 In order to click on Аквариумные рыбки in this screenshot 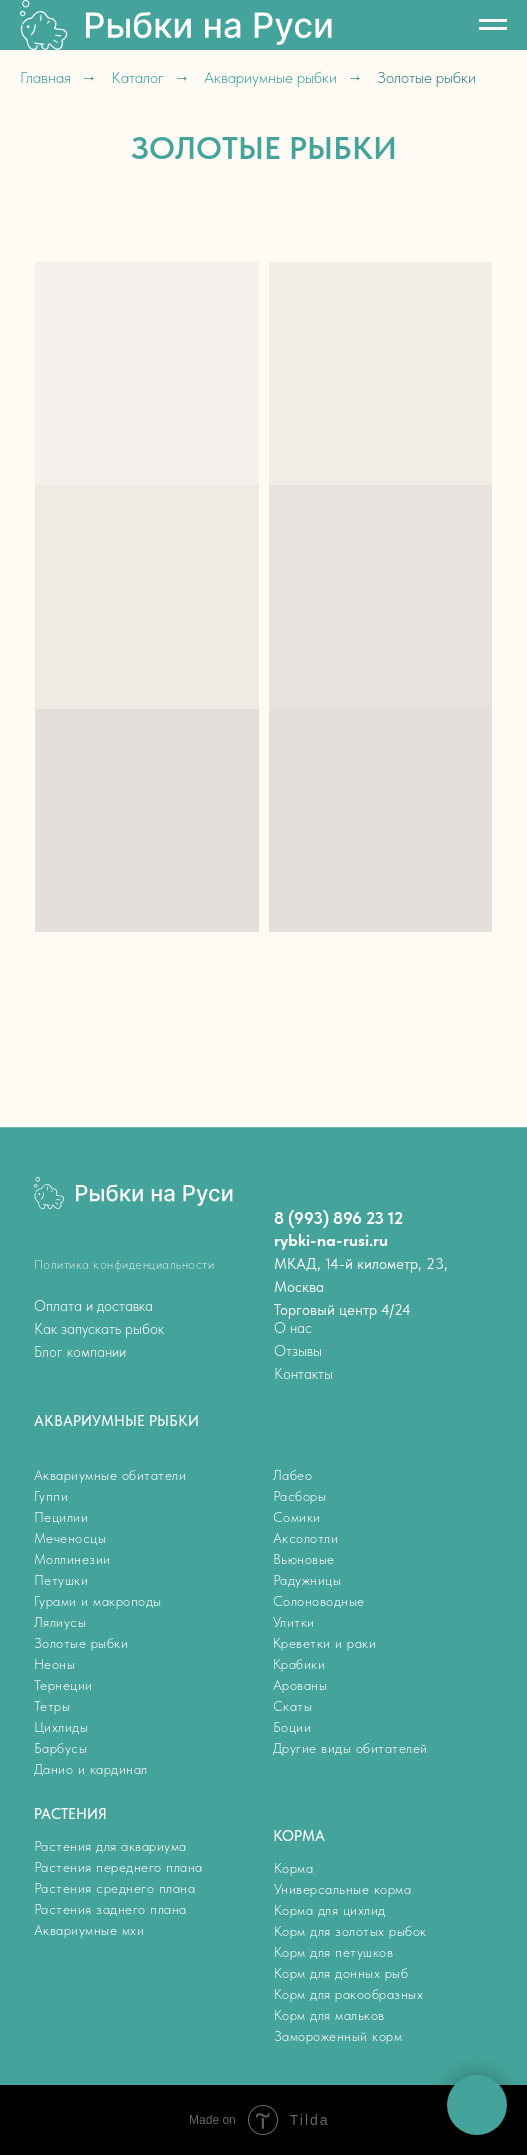, I will do `click(270, 77)`.